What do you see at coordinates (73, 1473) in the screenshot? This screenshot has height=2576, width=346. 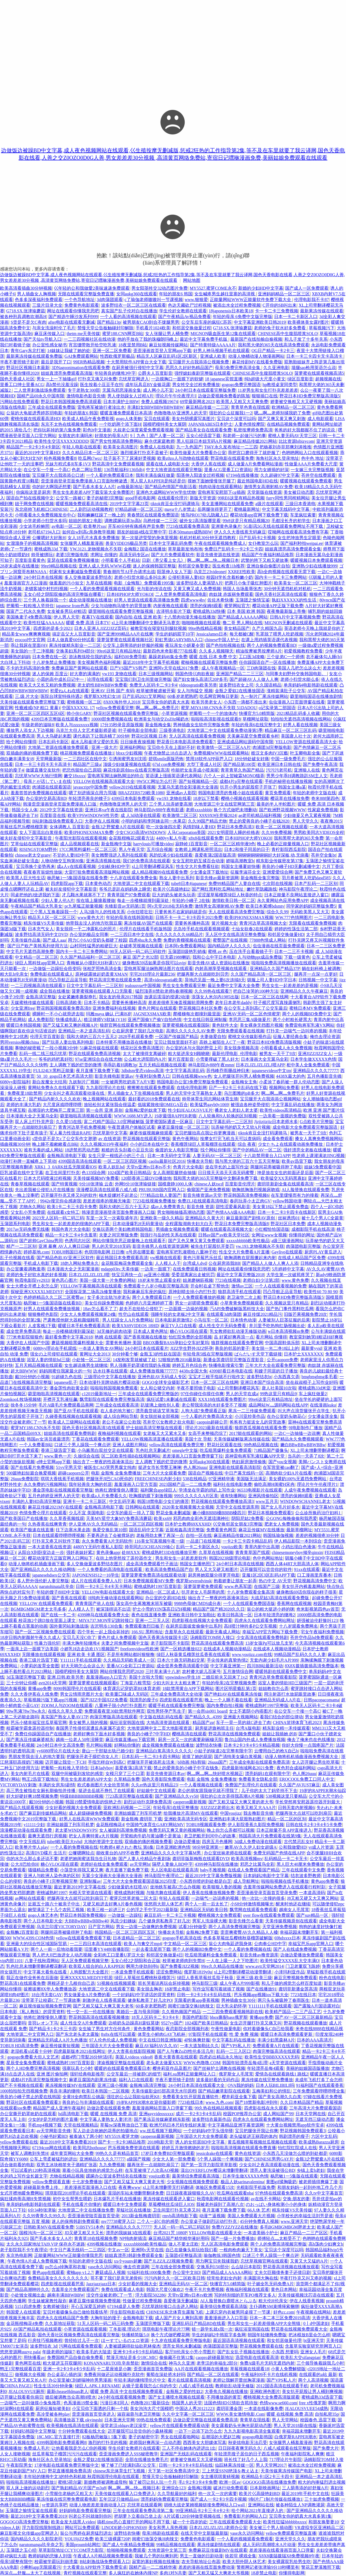 I see `超碰caoporn公开` at bounding box center [73, 1473].